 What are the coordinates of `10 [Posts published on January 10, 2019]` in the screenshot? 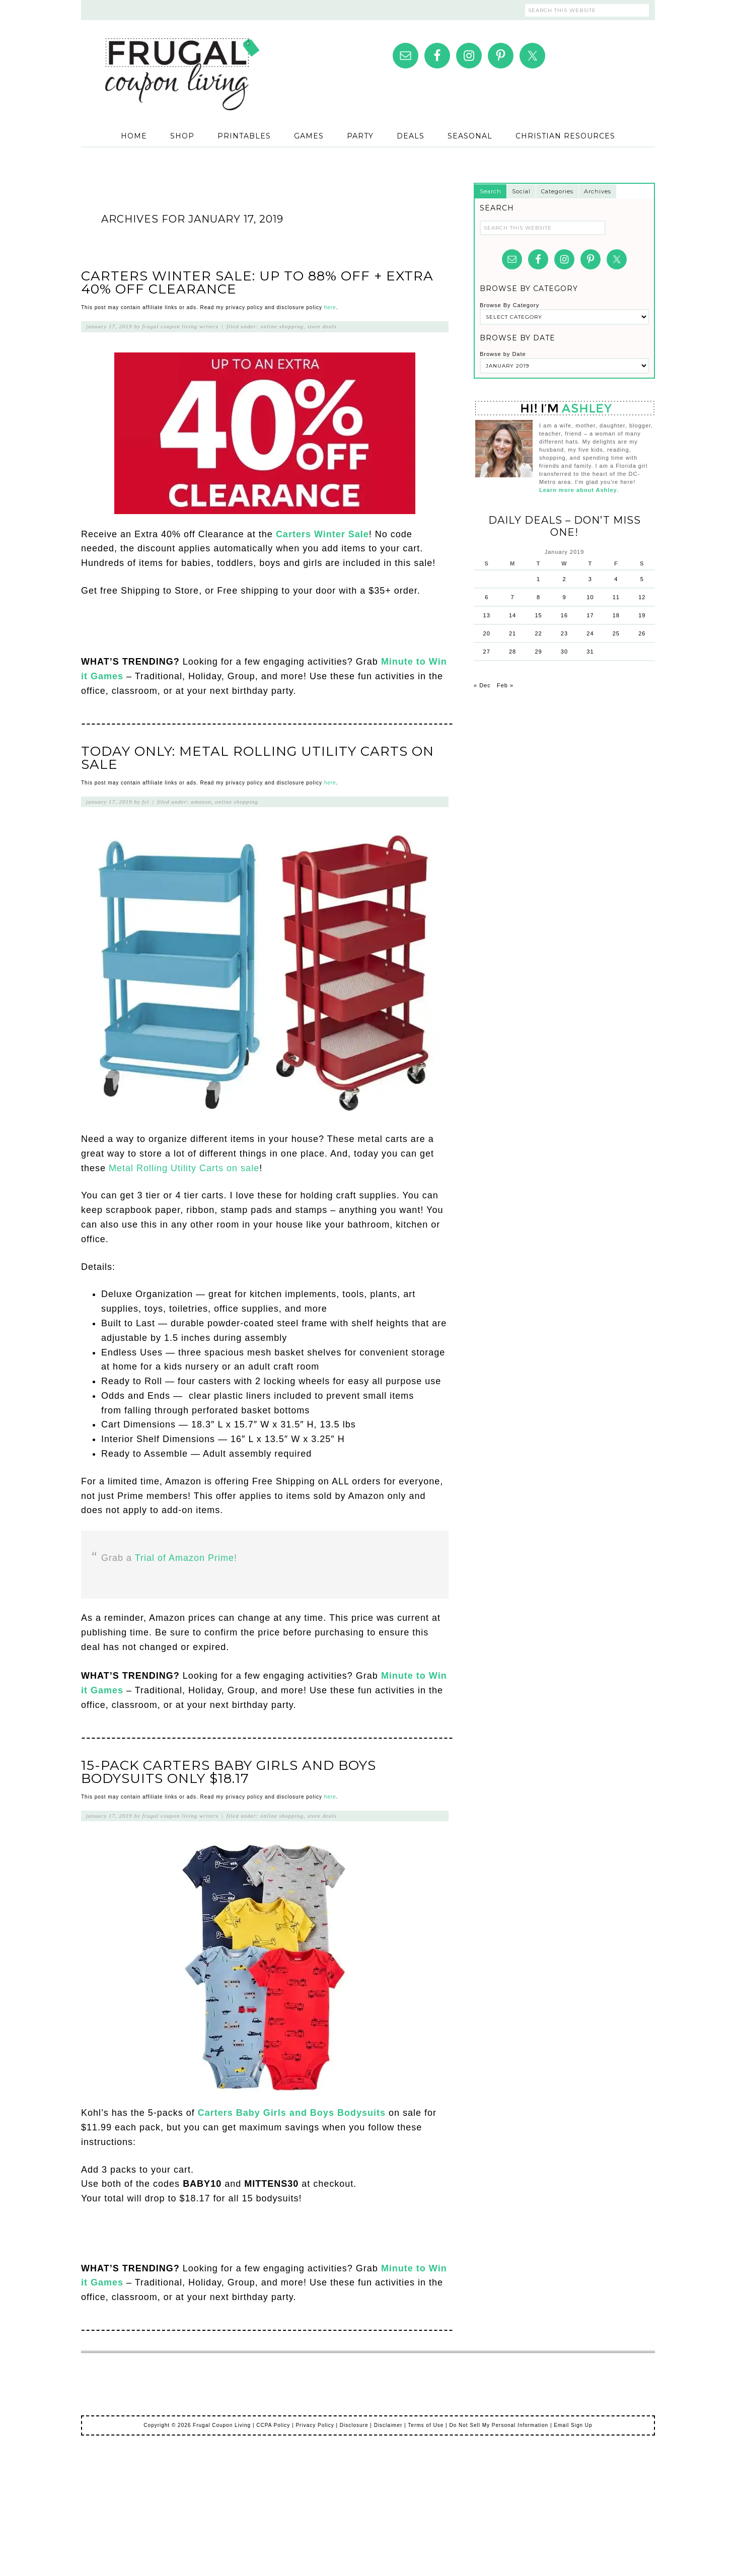 It's located at (590, 597).